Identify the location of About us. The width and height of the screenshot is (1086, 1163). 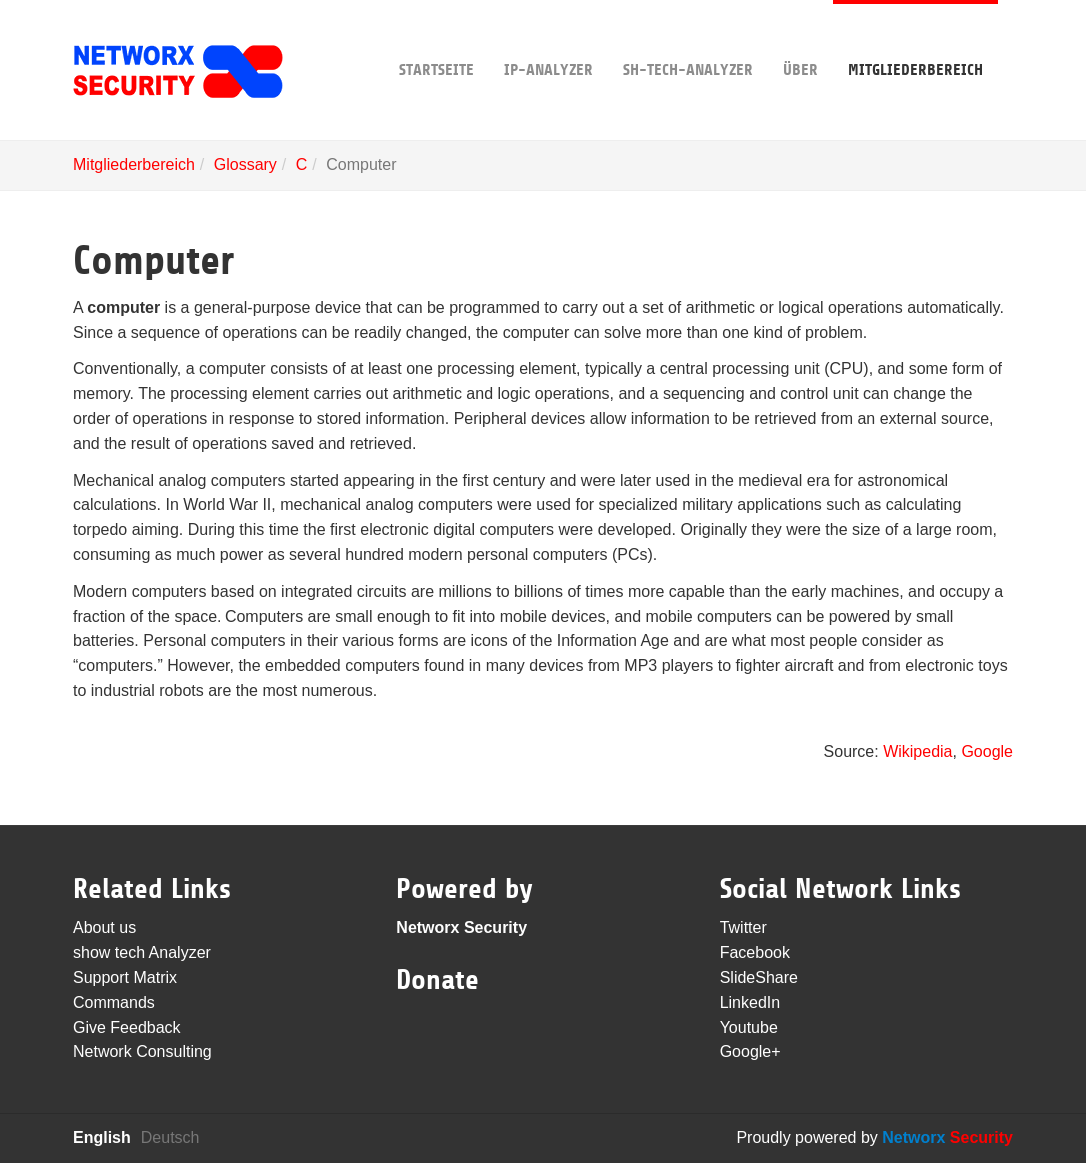
(104, 927).